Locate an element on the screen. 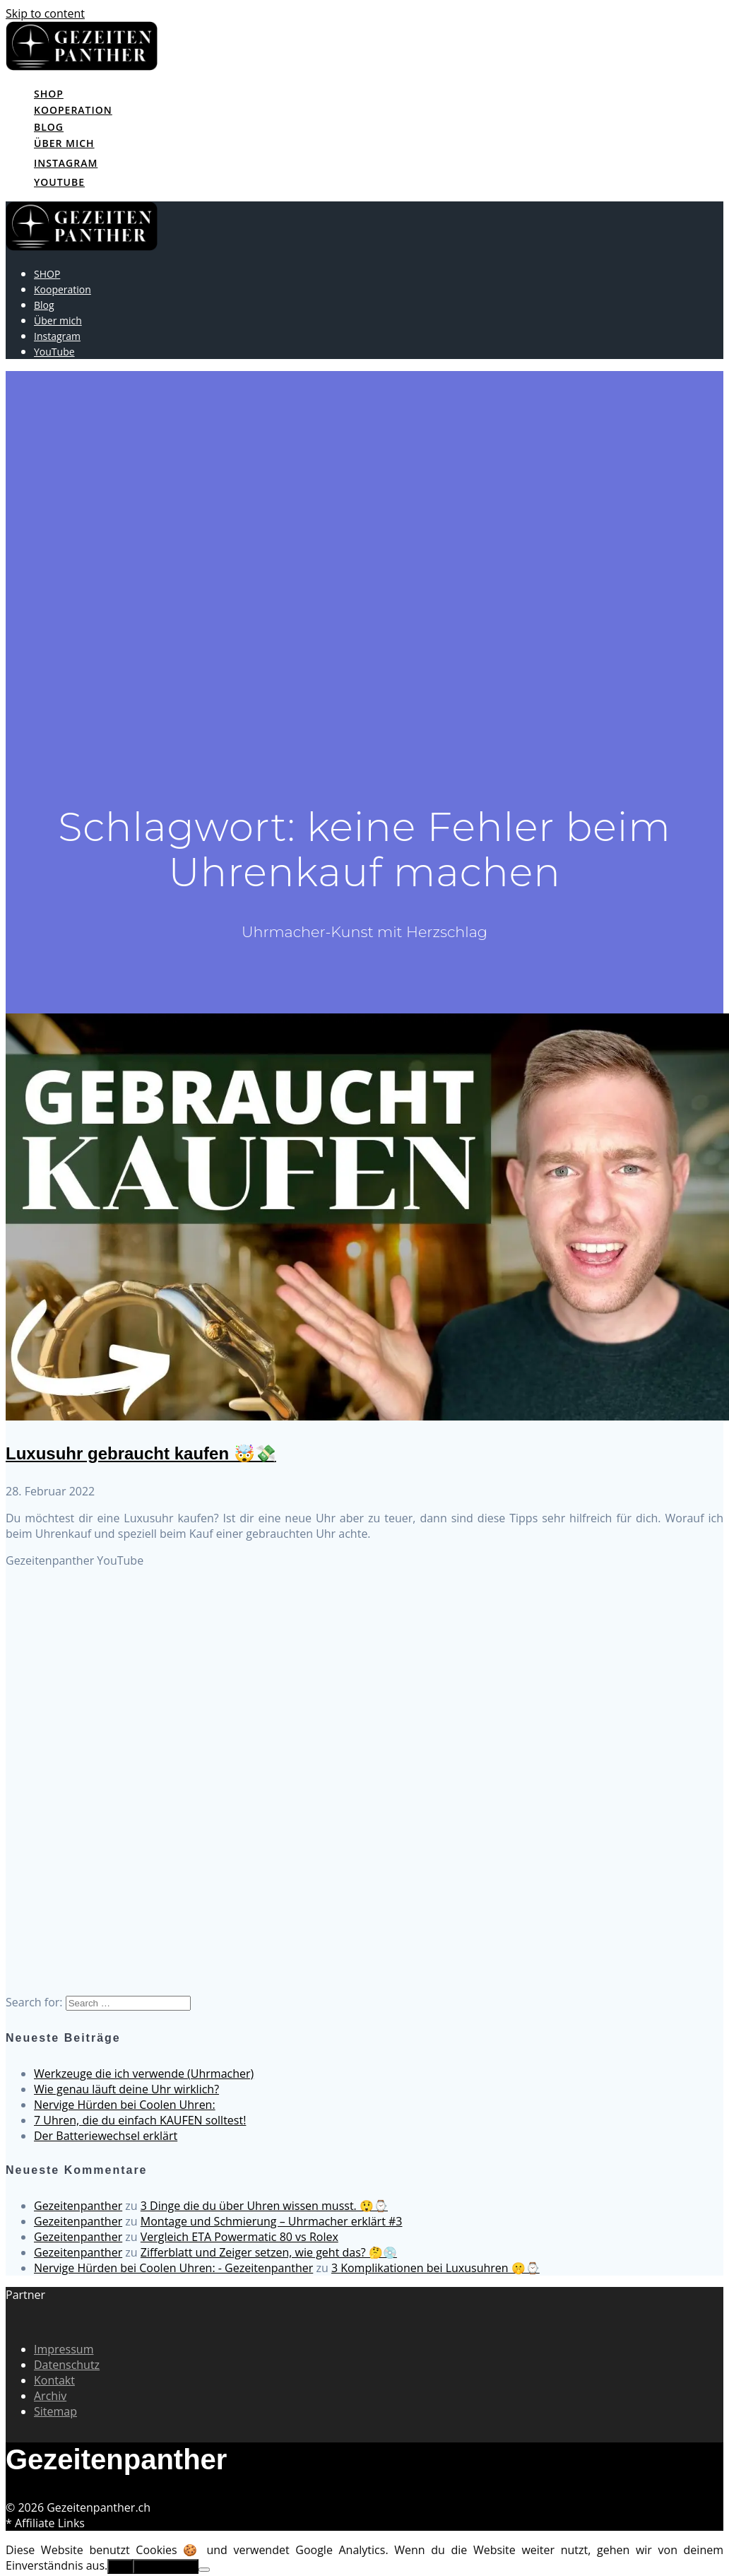 The height and width of the screenshot is (2576, 729). Sitemap is located at coordinates (55, 2411).